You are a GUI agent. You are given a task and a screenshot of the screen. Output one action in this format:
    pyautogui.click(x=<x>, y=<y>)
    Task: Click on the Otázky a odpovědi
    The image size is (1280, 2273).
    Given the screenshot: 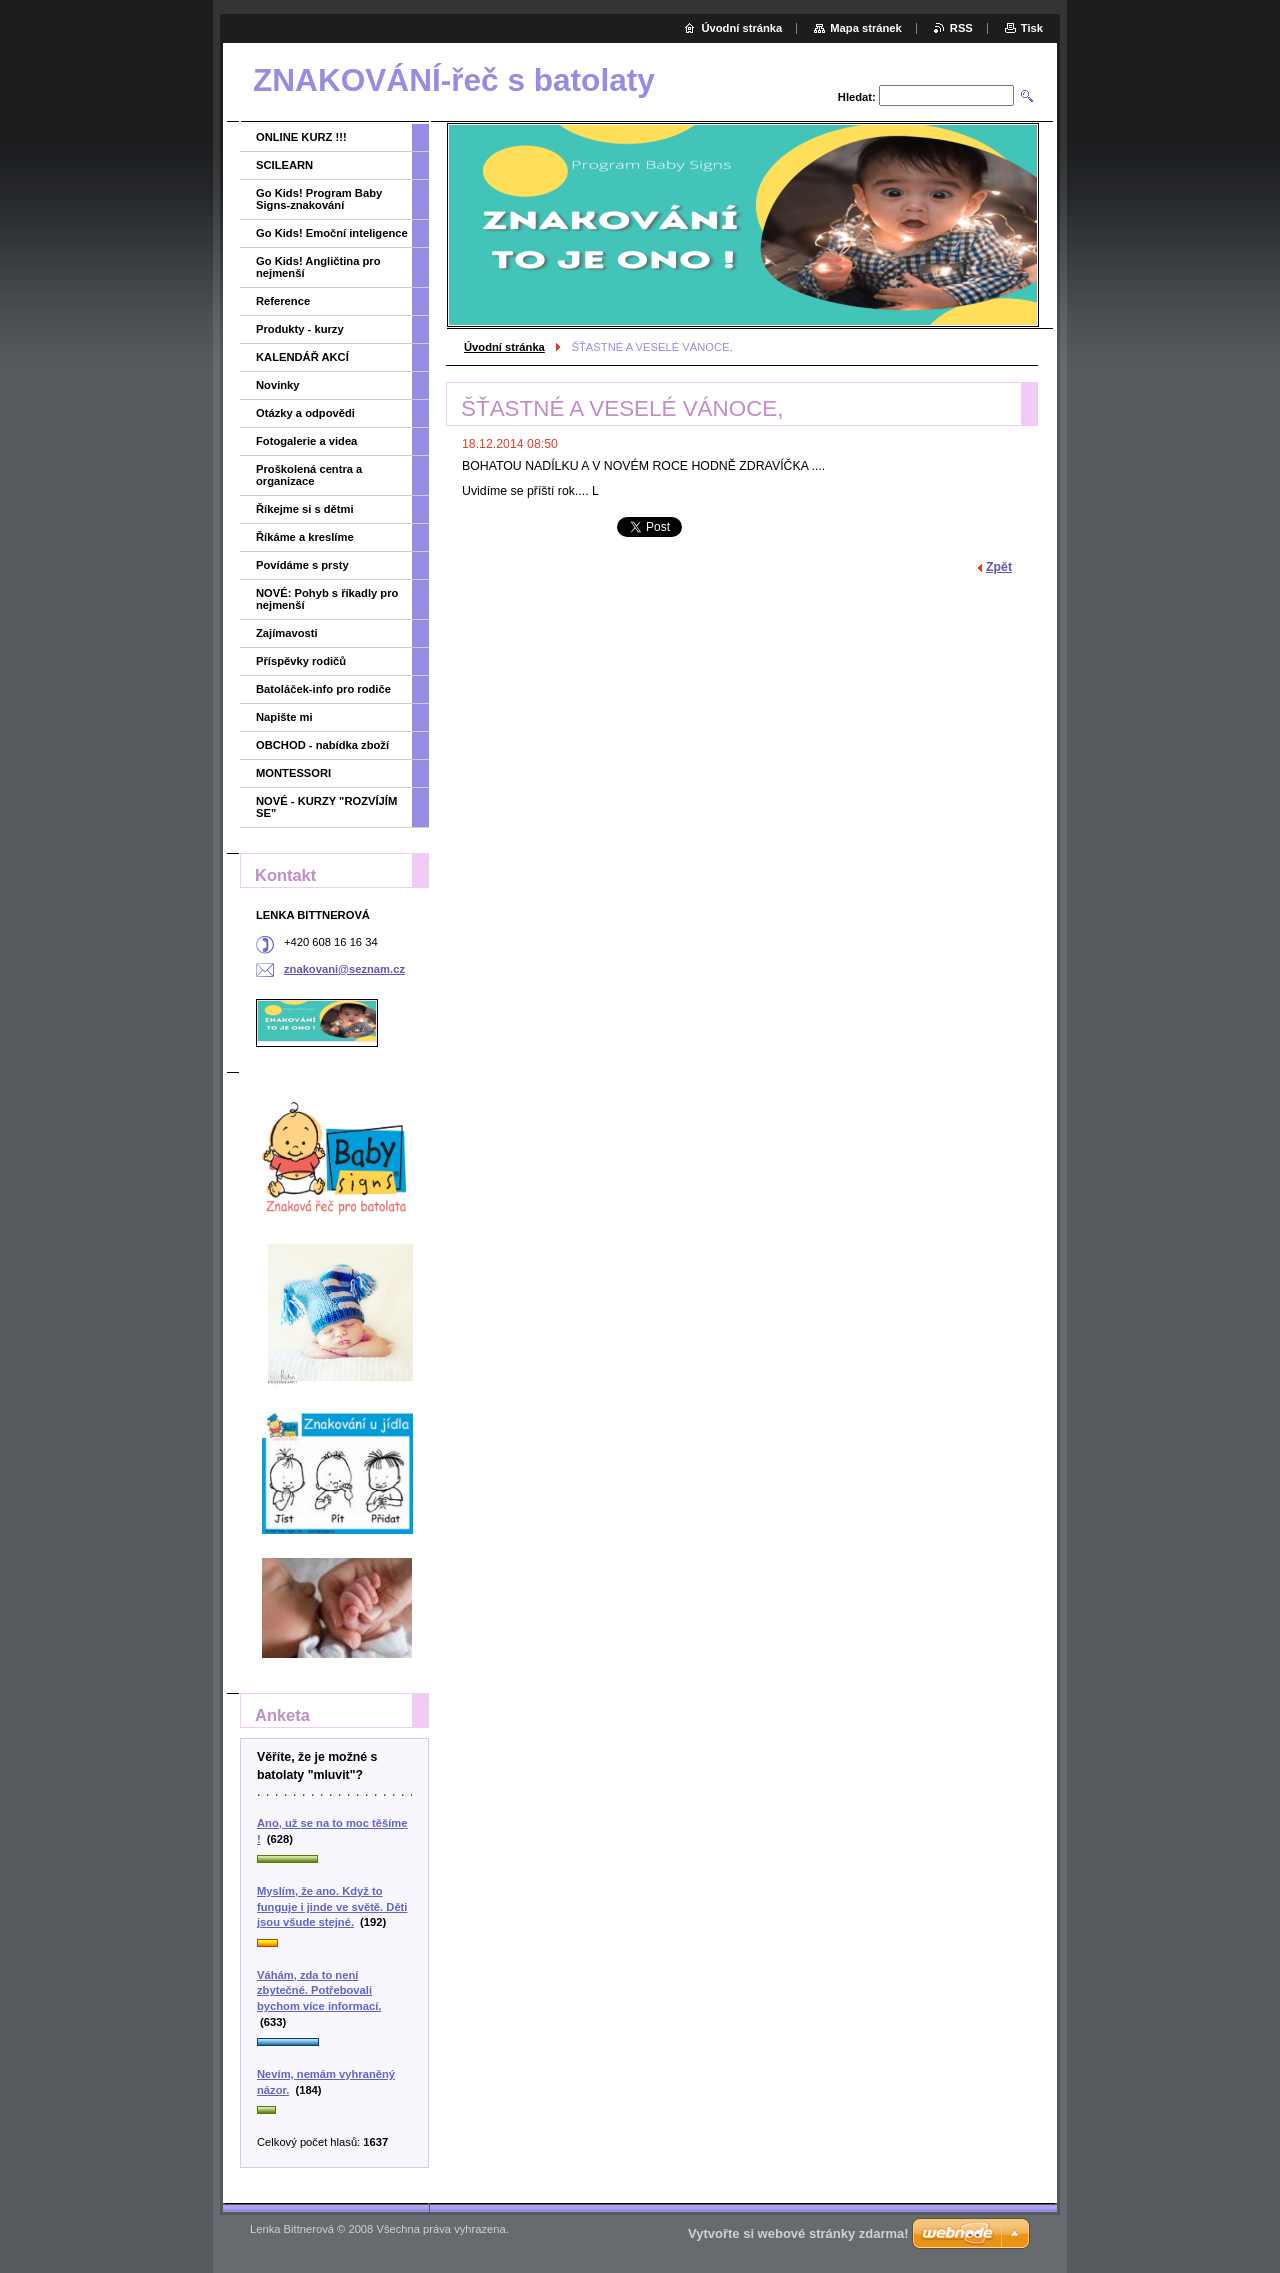 What is the action you would take?
    pyautogui.click(x=305, y=413)
    